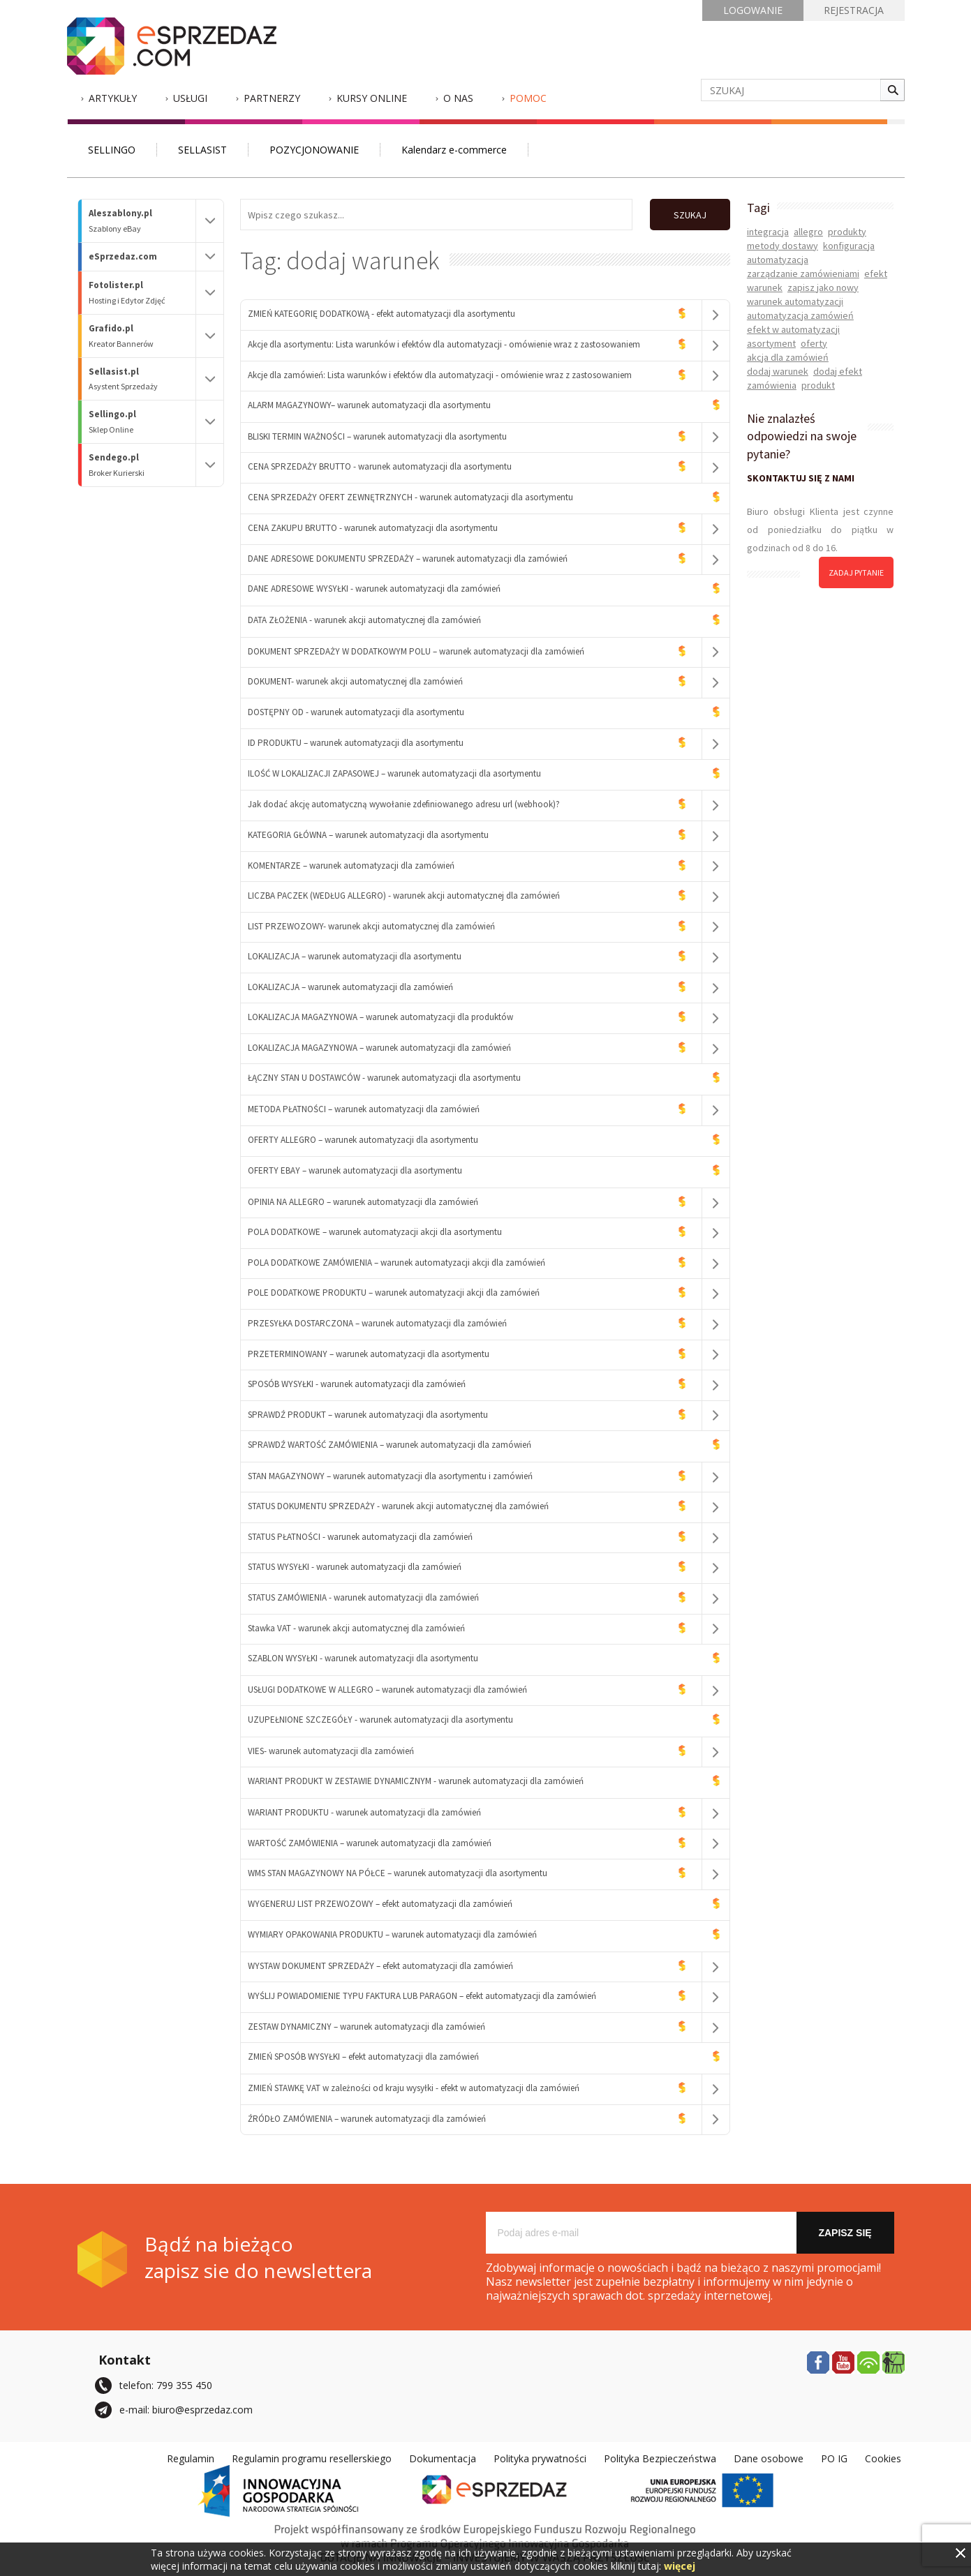 The height and width of the screenshot is (2576, 971). What do you see at coordinates (854, 10) in the screenshot?
I see `REJESTRACJA` at bounding box center [854, 10].